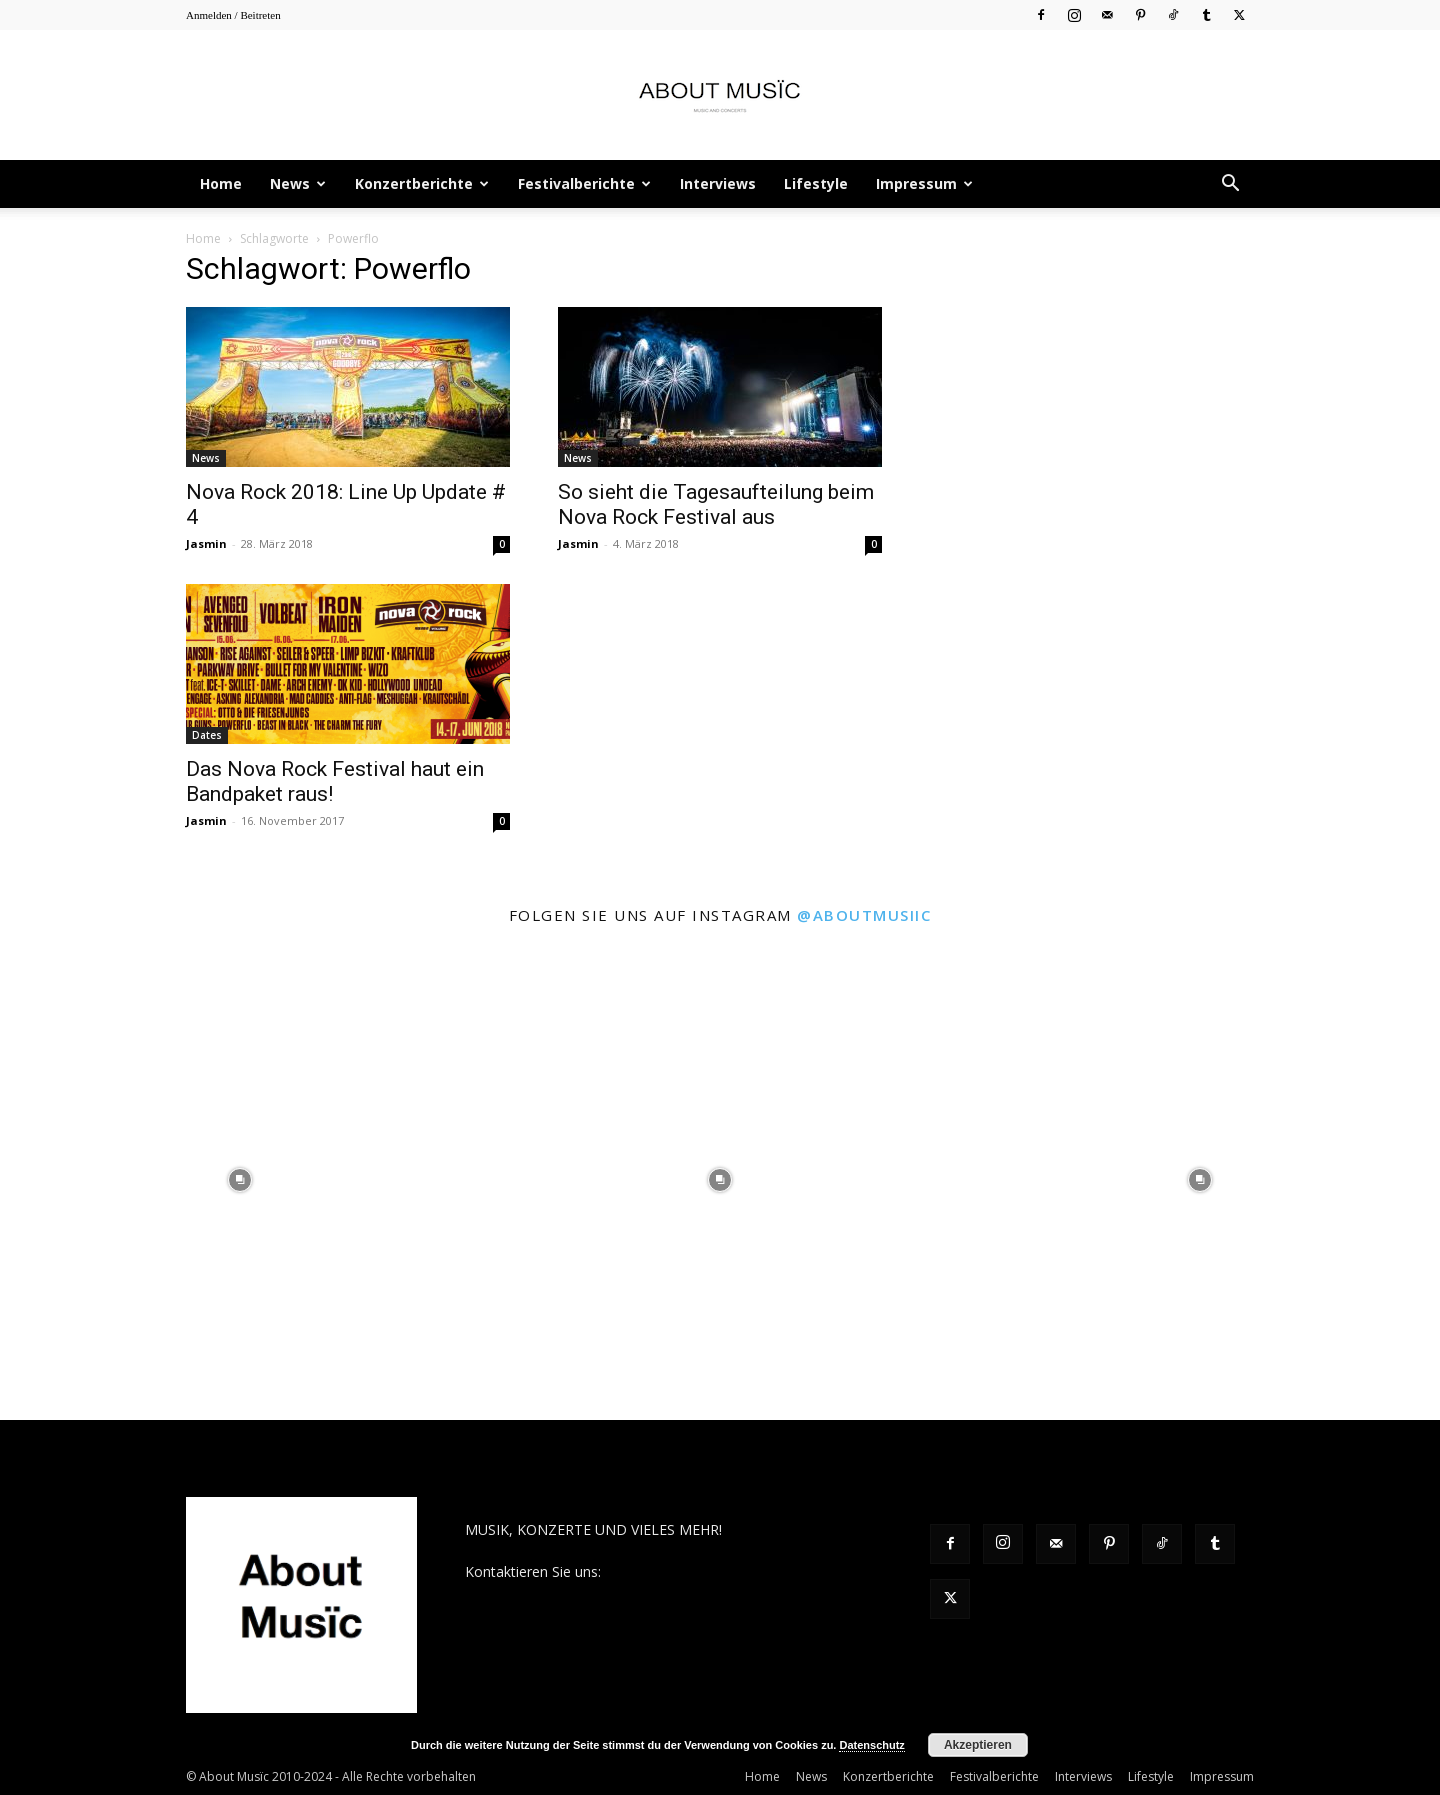 This screenshot has width=1440, height=1795. Describe the element at coordinates (422, 183) in the screenshot. I see `Konzertberichte` at that location.